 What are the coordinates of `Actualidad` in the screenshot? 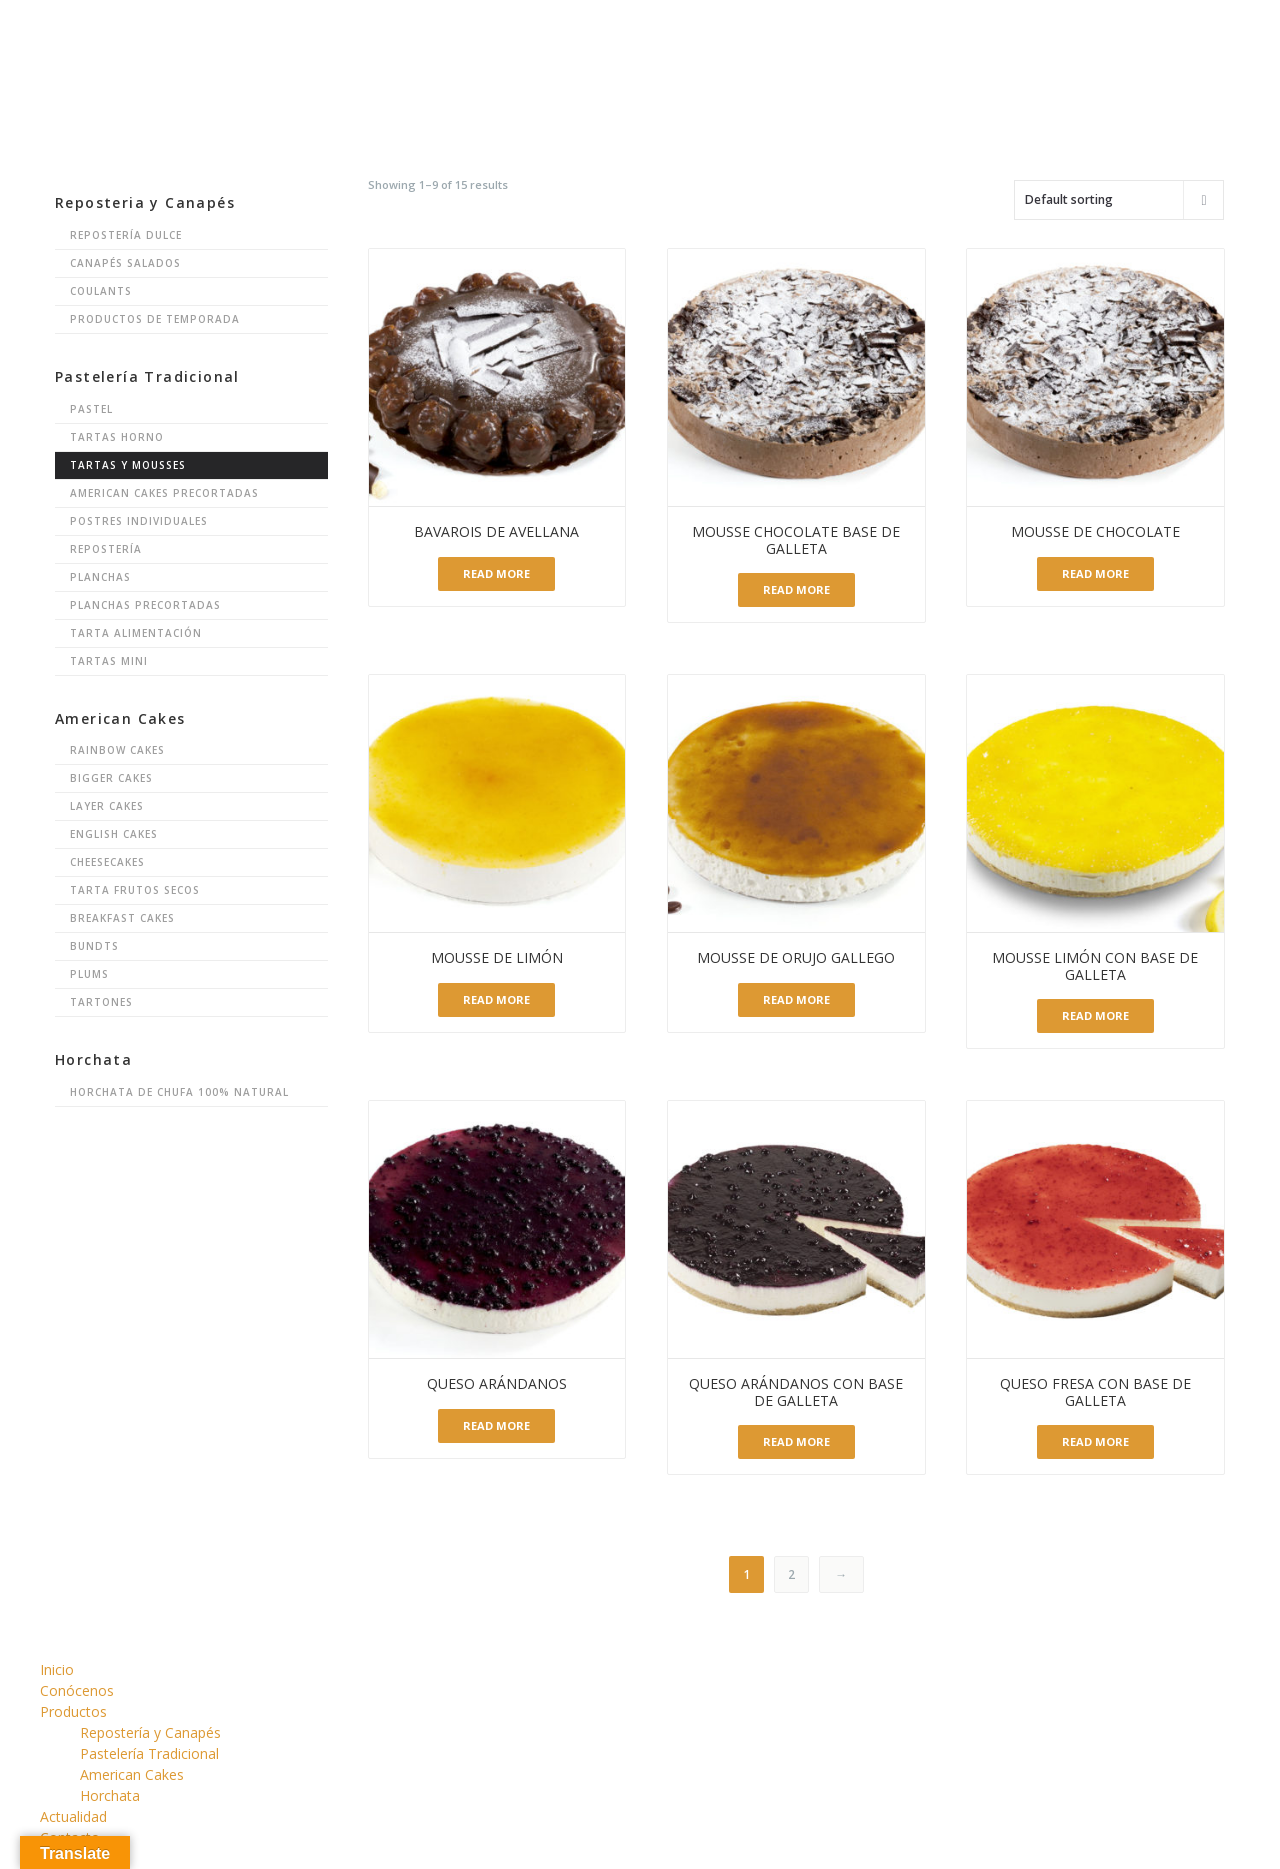 It's located at (73, 1816).